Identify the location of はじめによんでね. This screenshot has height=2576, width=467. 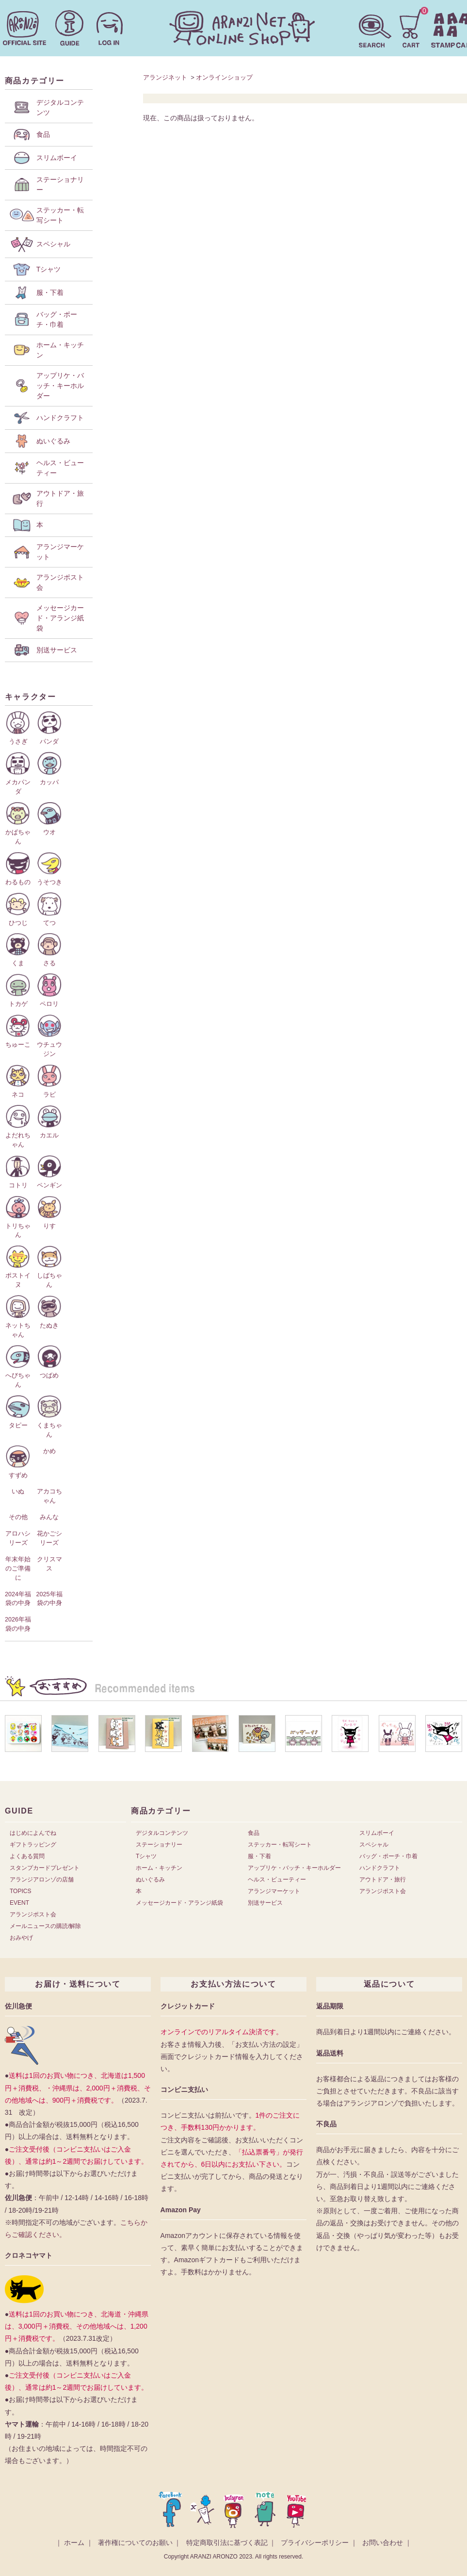
(33, 1833).